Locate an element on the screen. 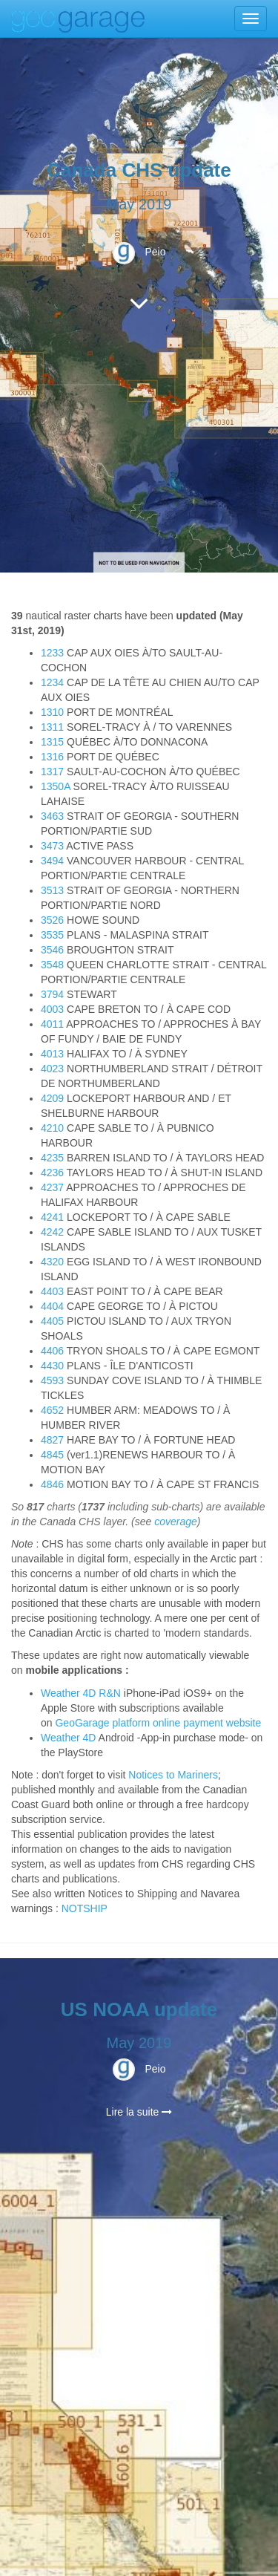  4241 is located at coordinates (52, 1217).